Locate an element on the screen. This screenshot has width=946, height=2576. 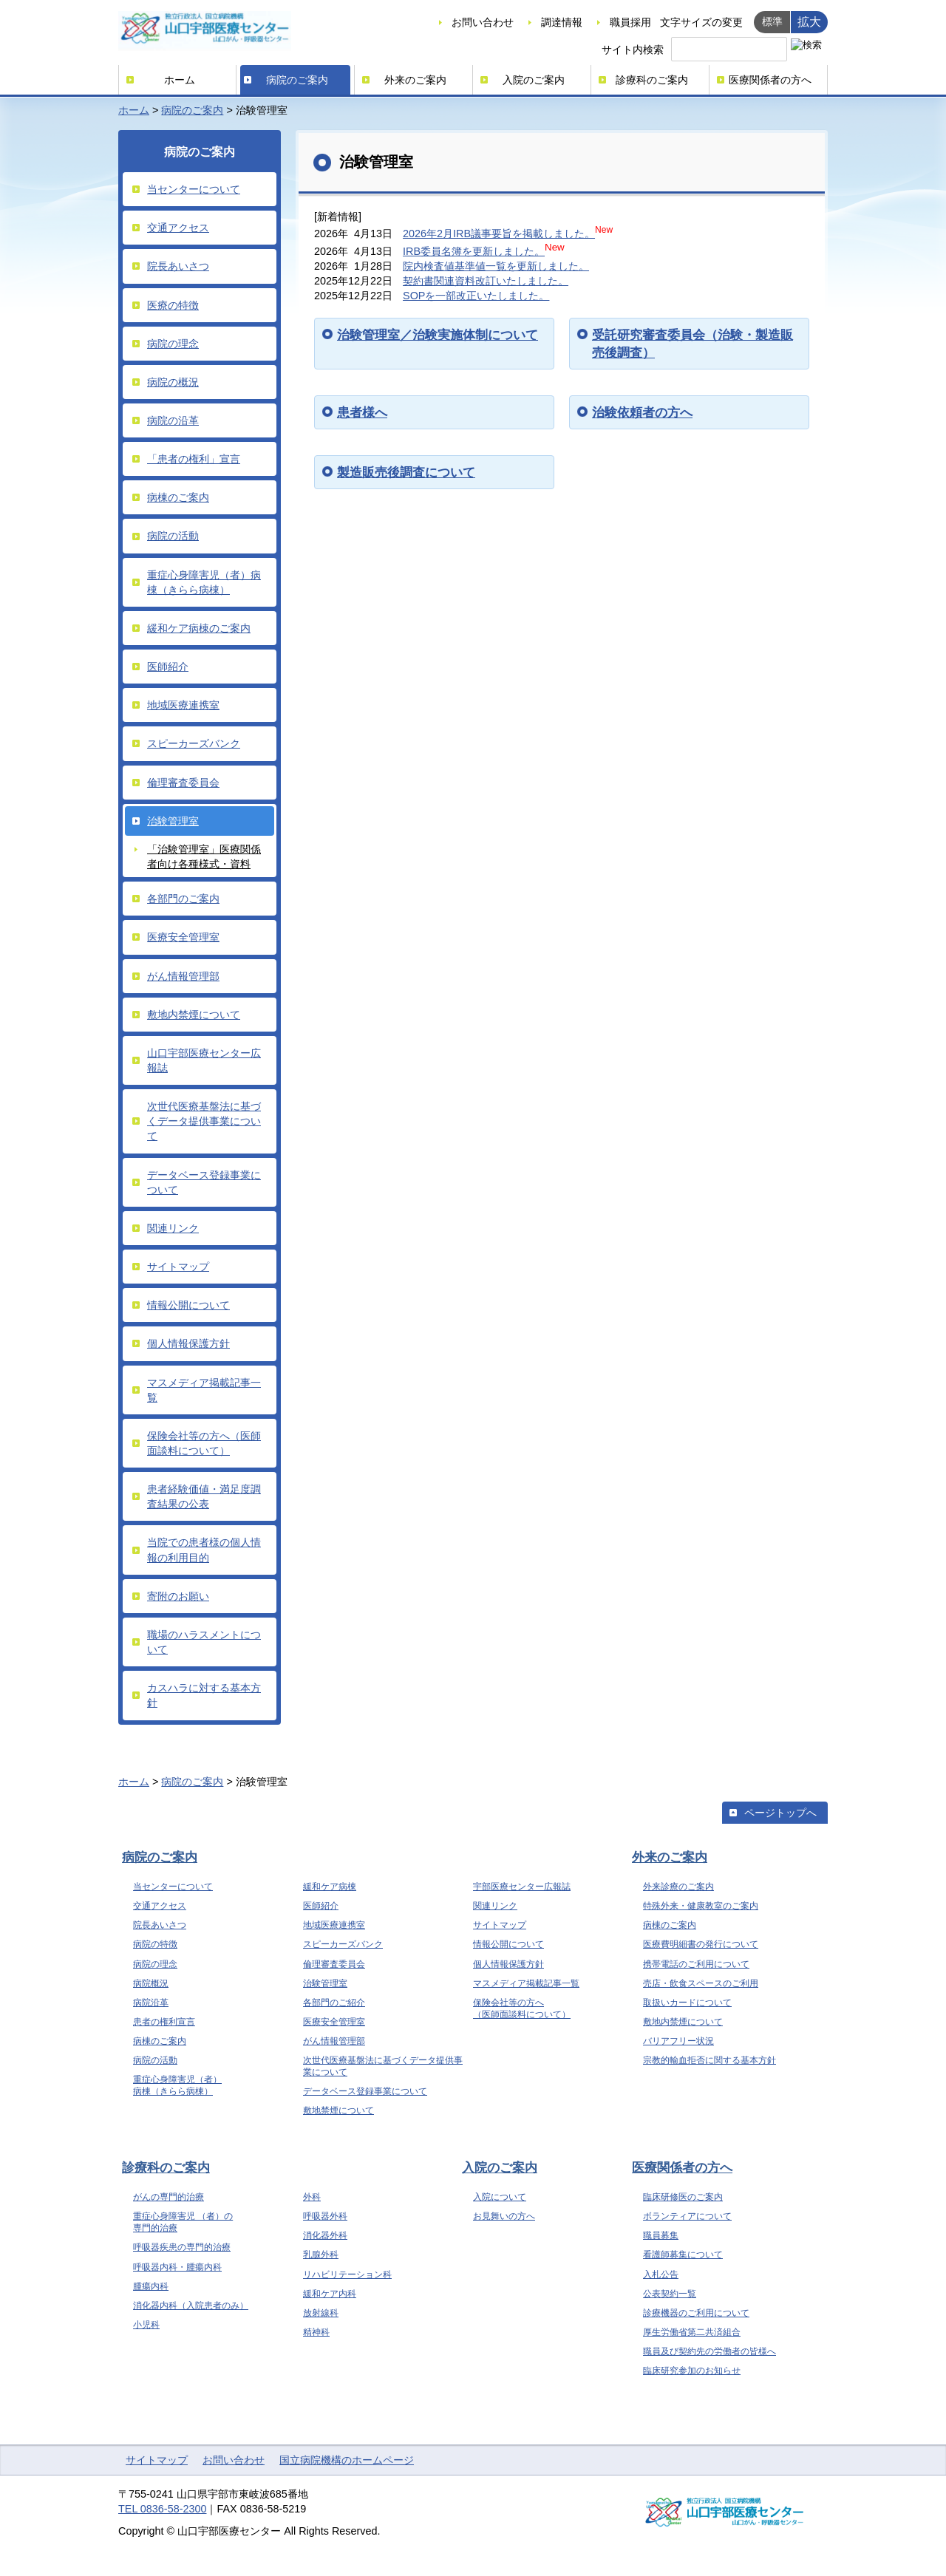
契約書関連資料改訂いたしました。 is located at coordinates (485, 281).